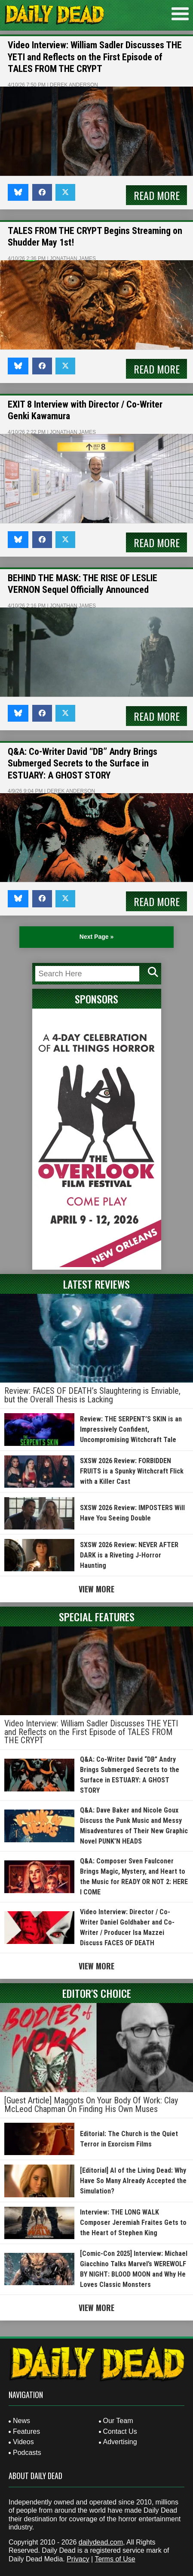  Describe the element at coordinates (73, 258) in the screenshot. I see `Jonathan James` at that location.